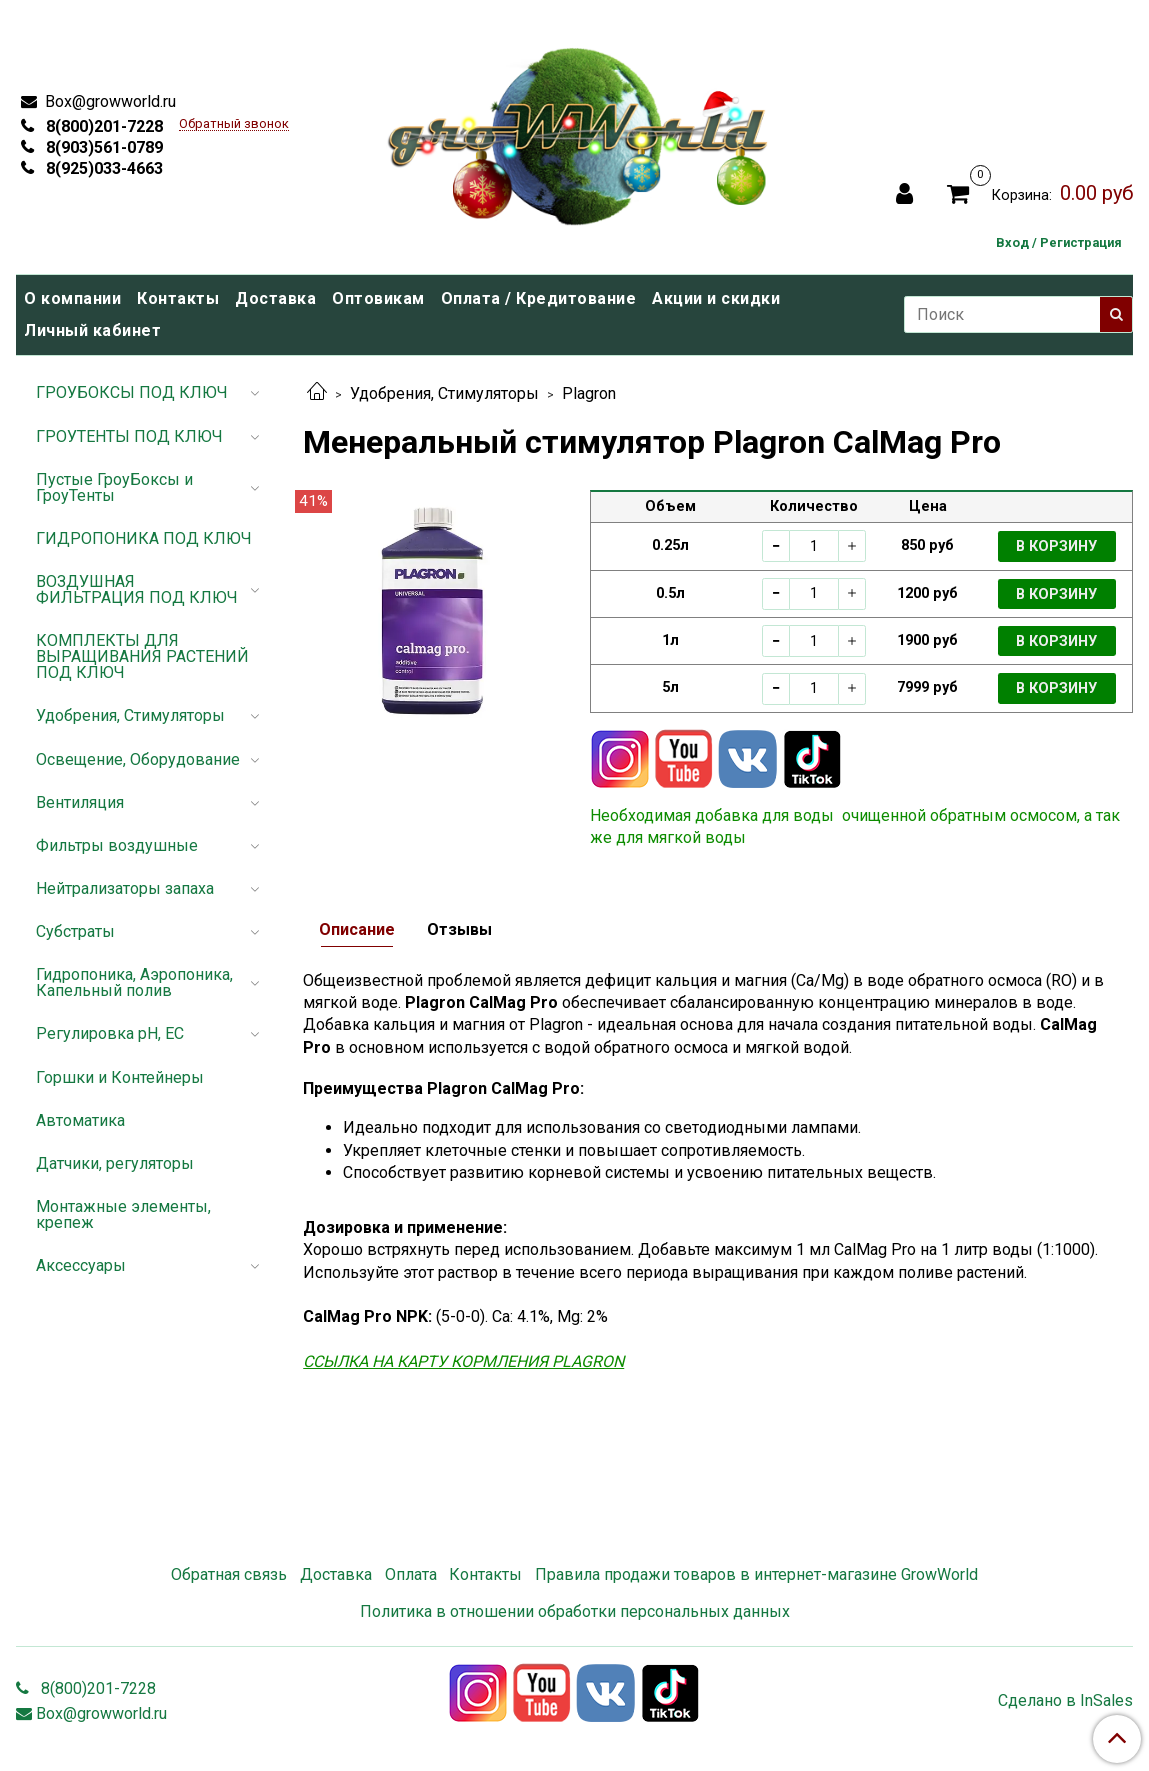  I want to click on Обратный звонок, so click(234, 124).